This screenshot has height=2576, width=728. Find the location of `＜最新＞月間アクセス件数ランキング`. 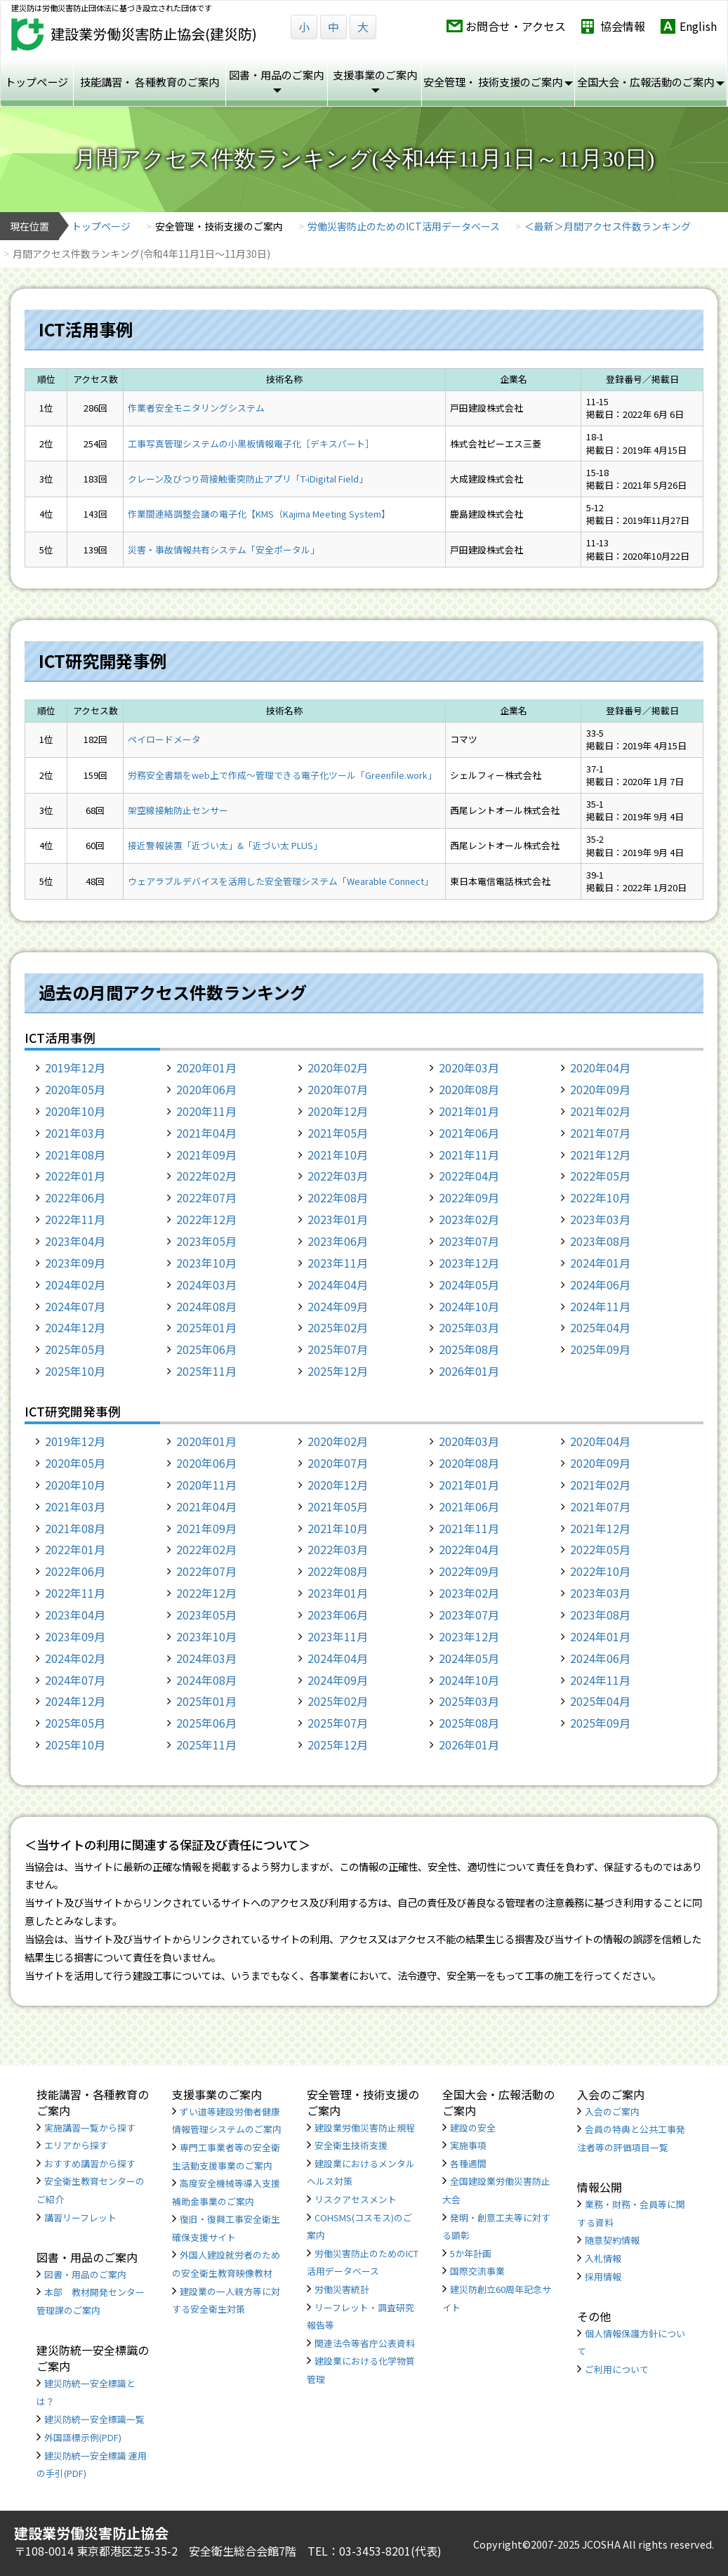

＜最新＞月間アクセス件数ランキング is located at coordinates (607, 226).